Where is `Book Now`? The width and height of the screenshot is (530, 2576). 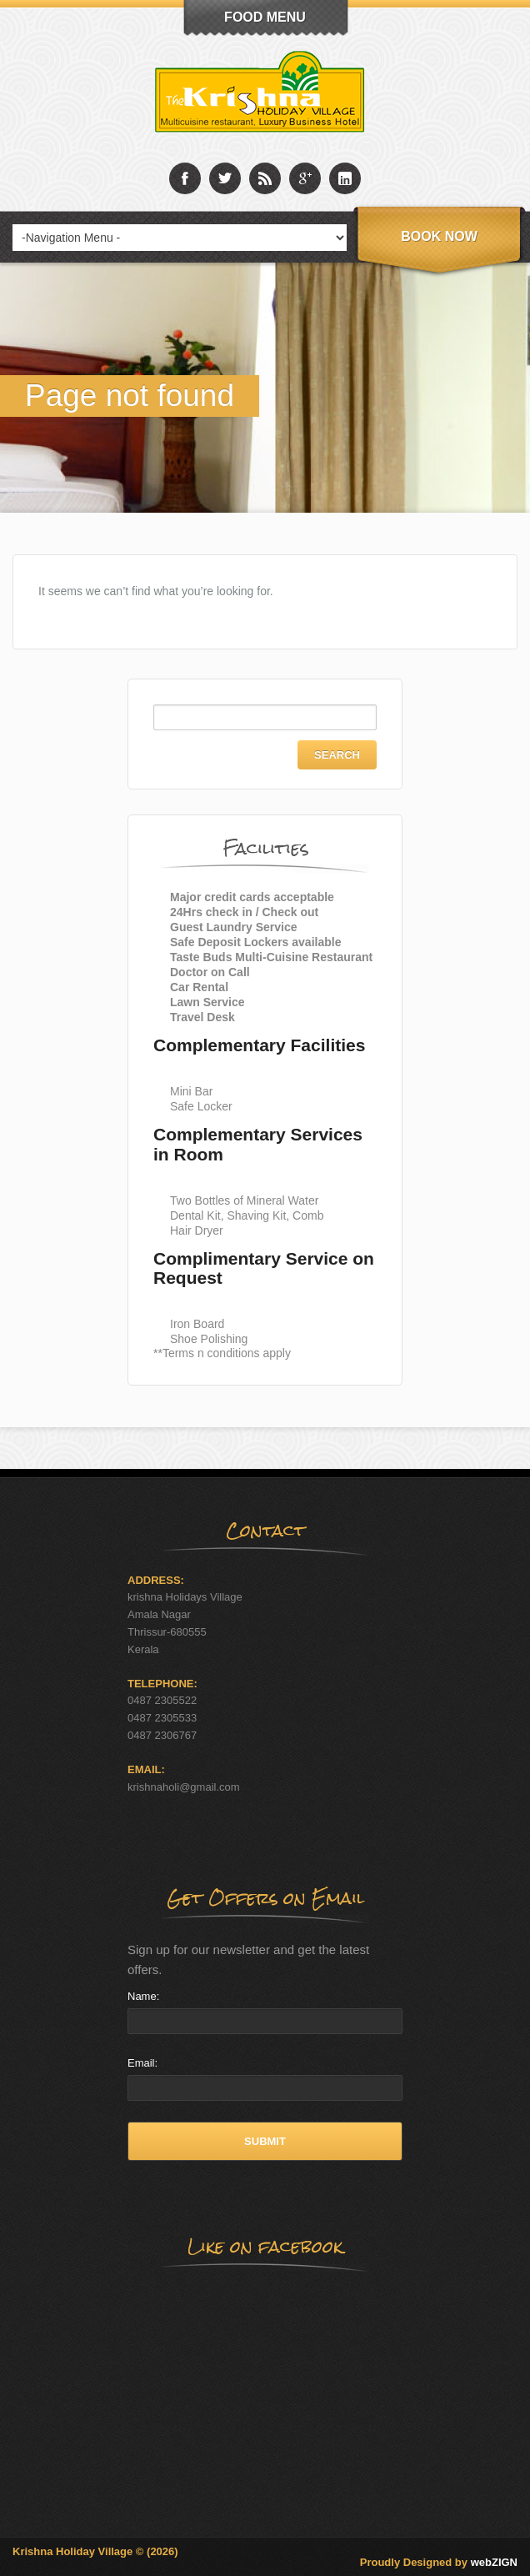 Book Now is located at coordinates (439, 236).